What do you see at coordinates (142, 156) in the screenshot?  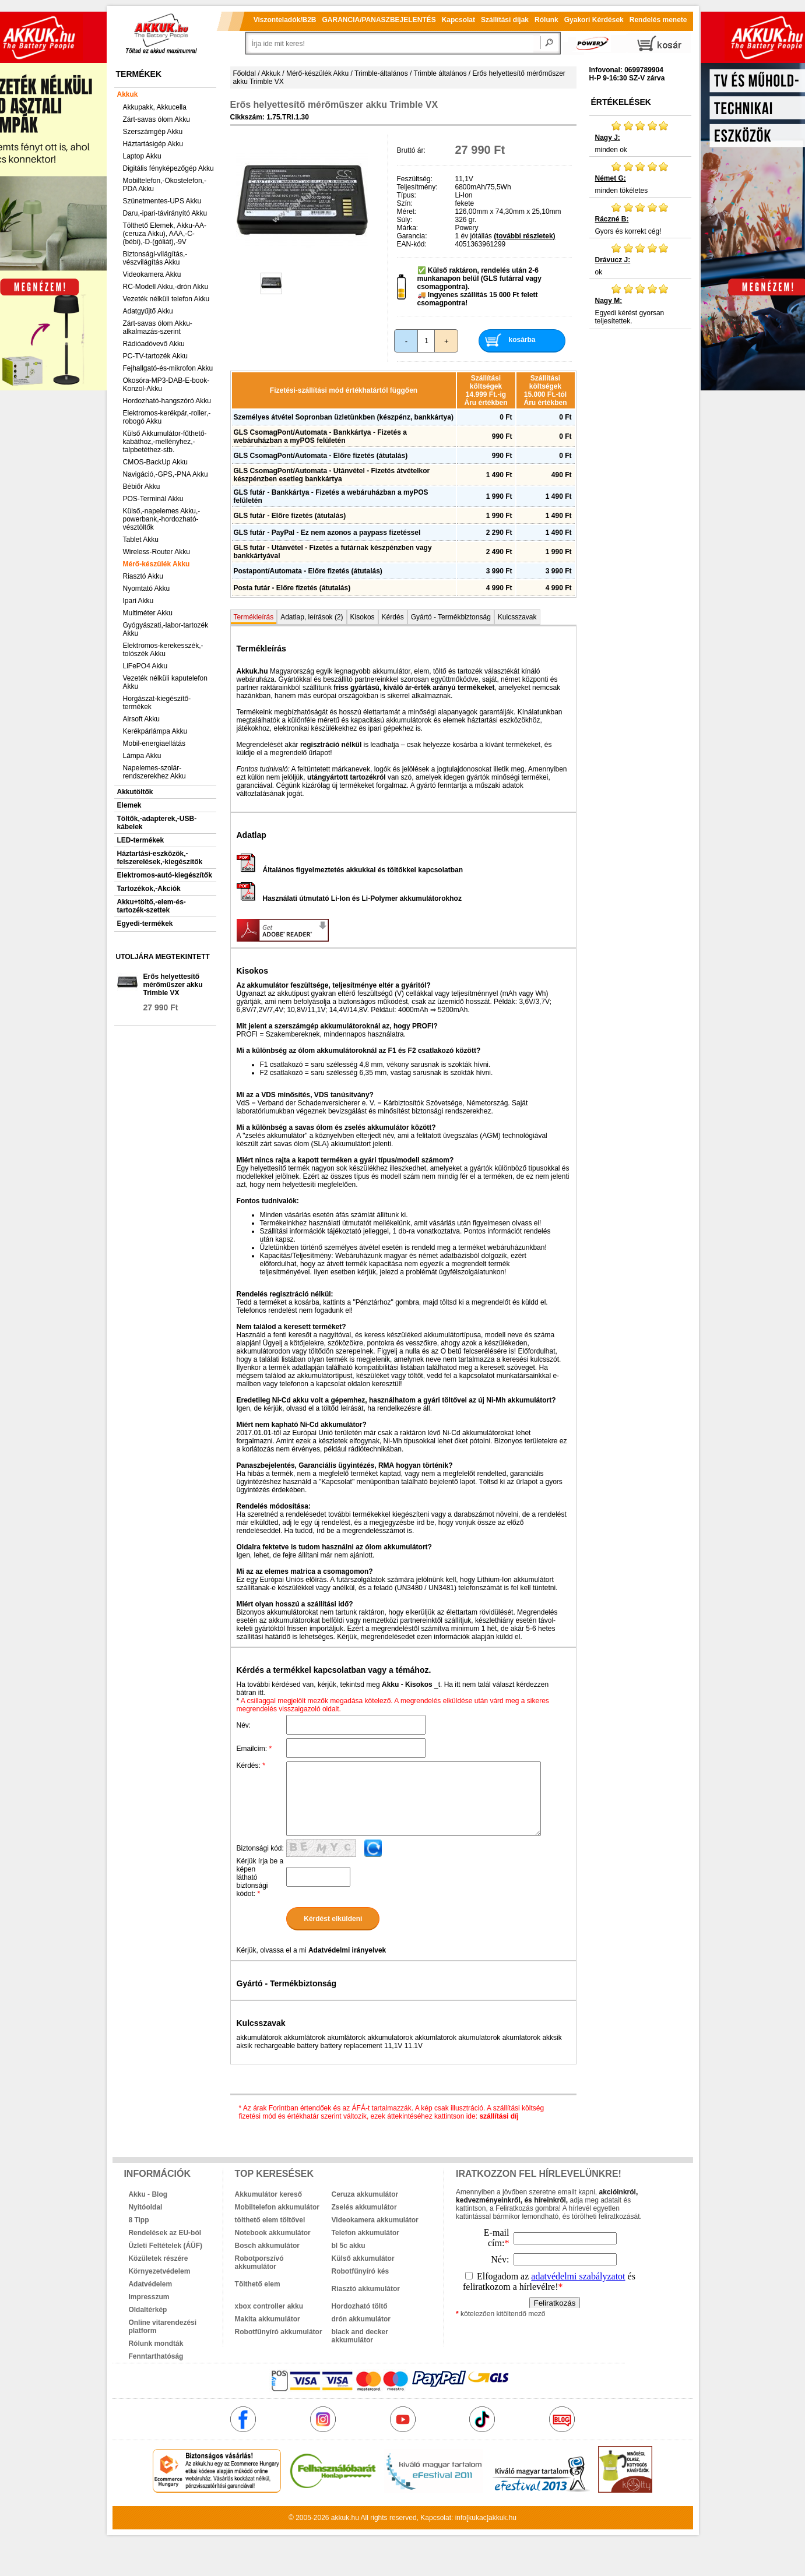 I see `Laptop Akku` at bounding box center [142, 156].